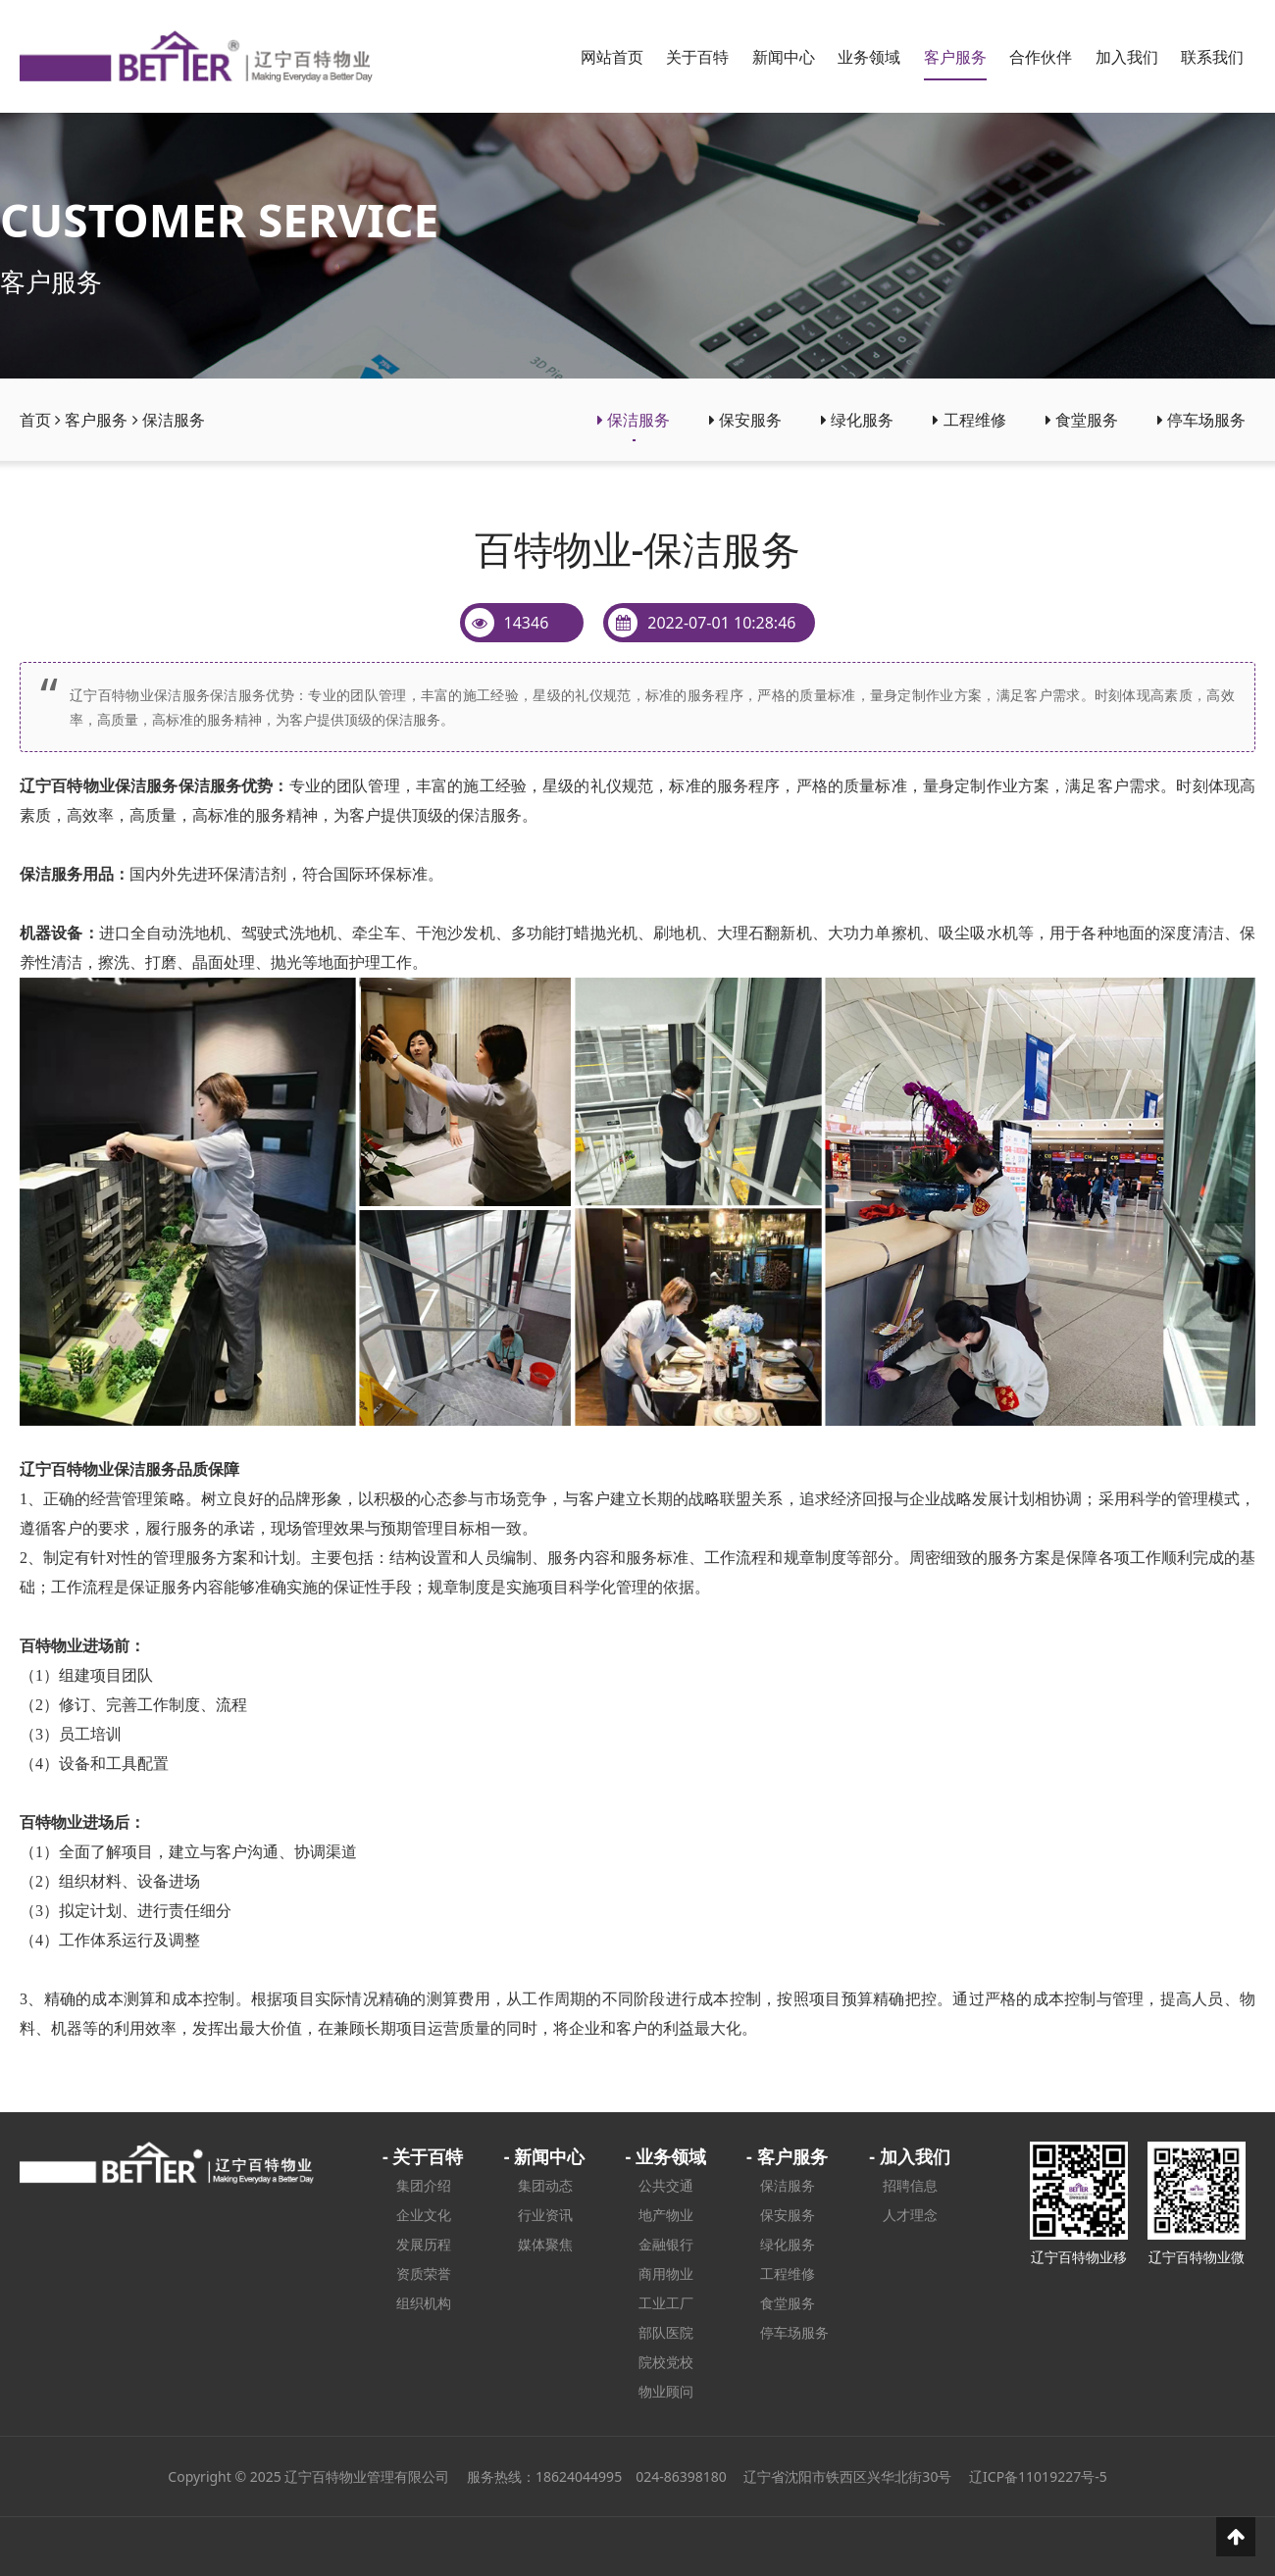 Image resolution: width=1275 pixels, height=2576 pixels. What do you see at coordinates (1082, 419) in the screenshot?
I see `食堂服务` at bounding box center [1082, 419].